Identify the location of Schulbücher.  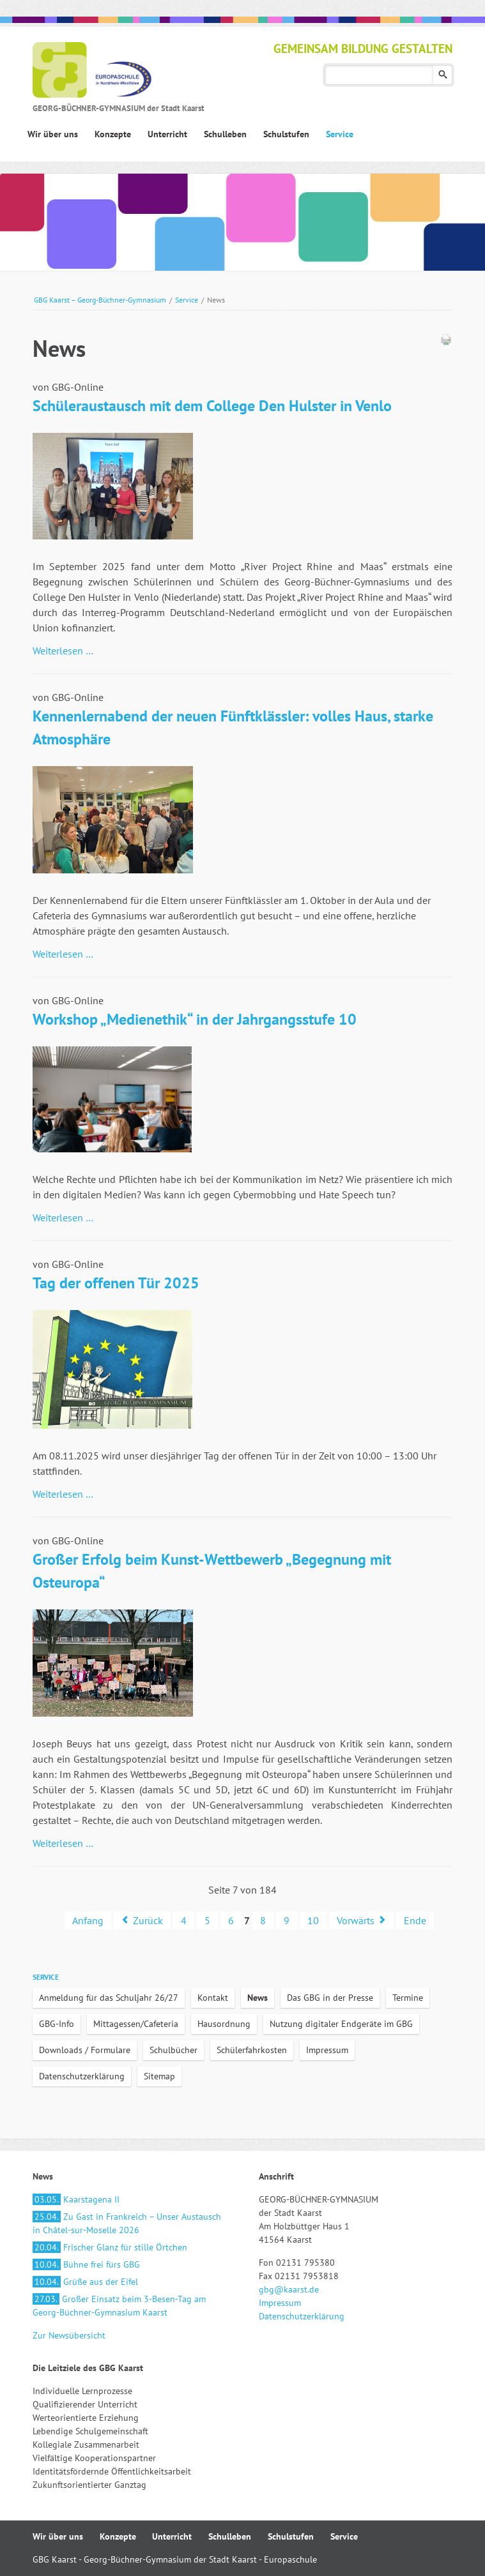
(173, 2050).